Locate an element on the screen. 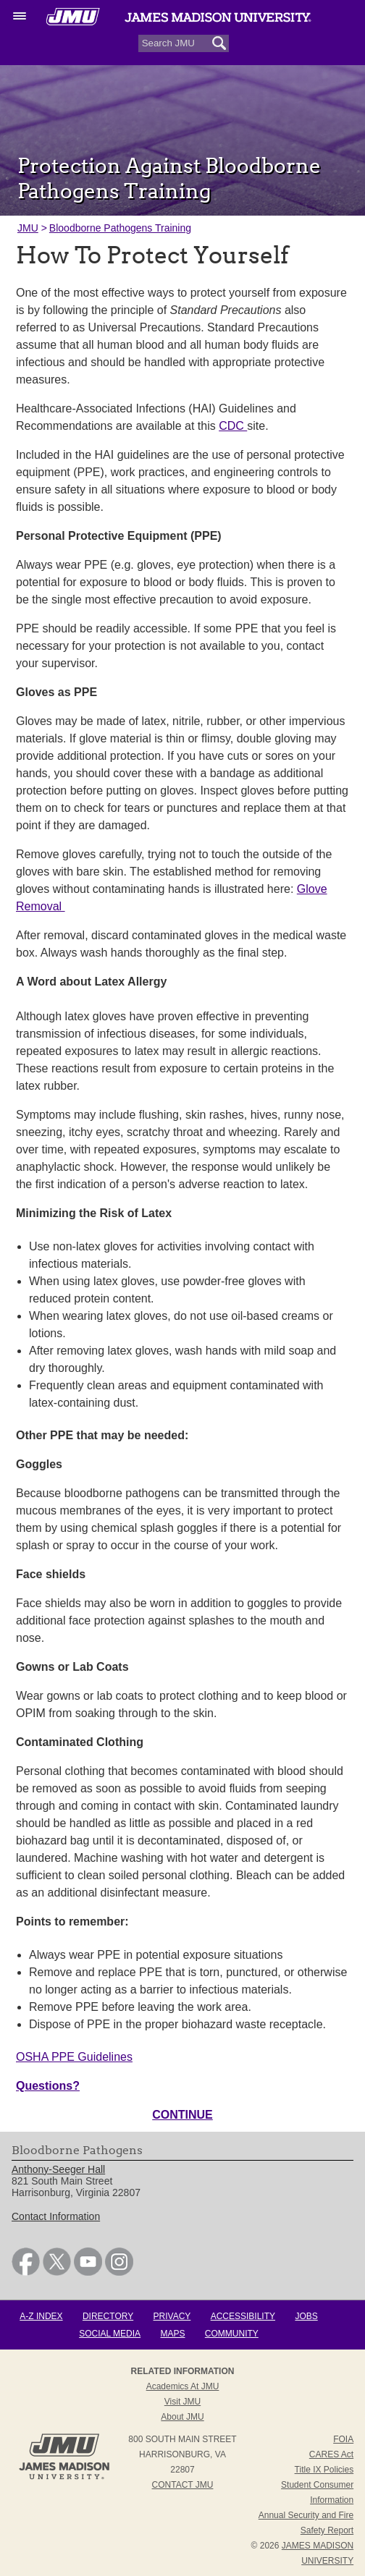  Jobs is located at coordinates (306, 2316).